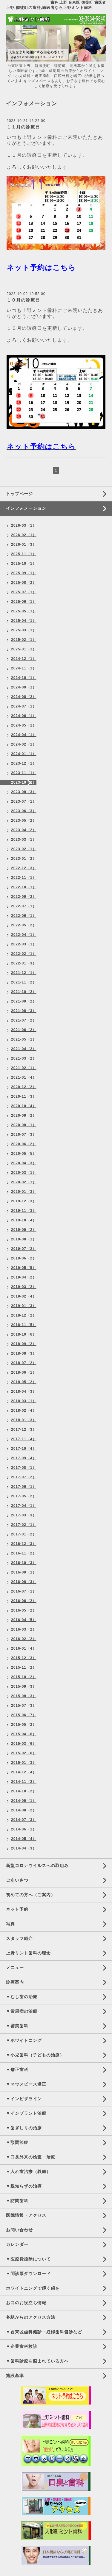 The width and height of the screenshot is (112, 2576). I want to click on 2025-11（1）, so click(23, 554).